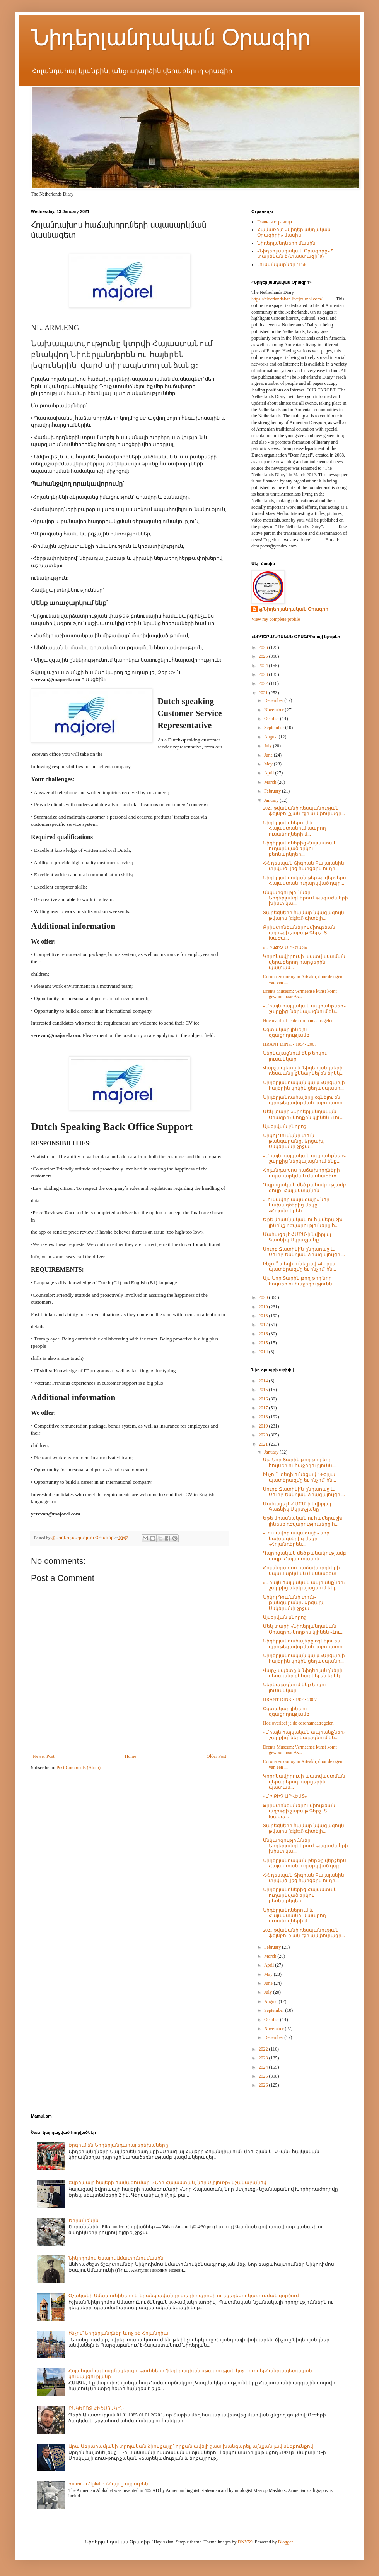 Image resolution: width=379 pixels, height=2576 pixels. What do you see at coordinates (304, 1187) in the screenshot?
I see `Դպրոցական մեծ քանակությամբ գույք` Հայաստանին` at bounding box center [304, 1187].